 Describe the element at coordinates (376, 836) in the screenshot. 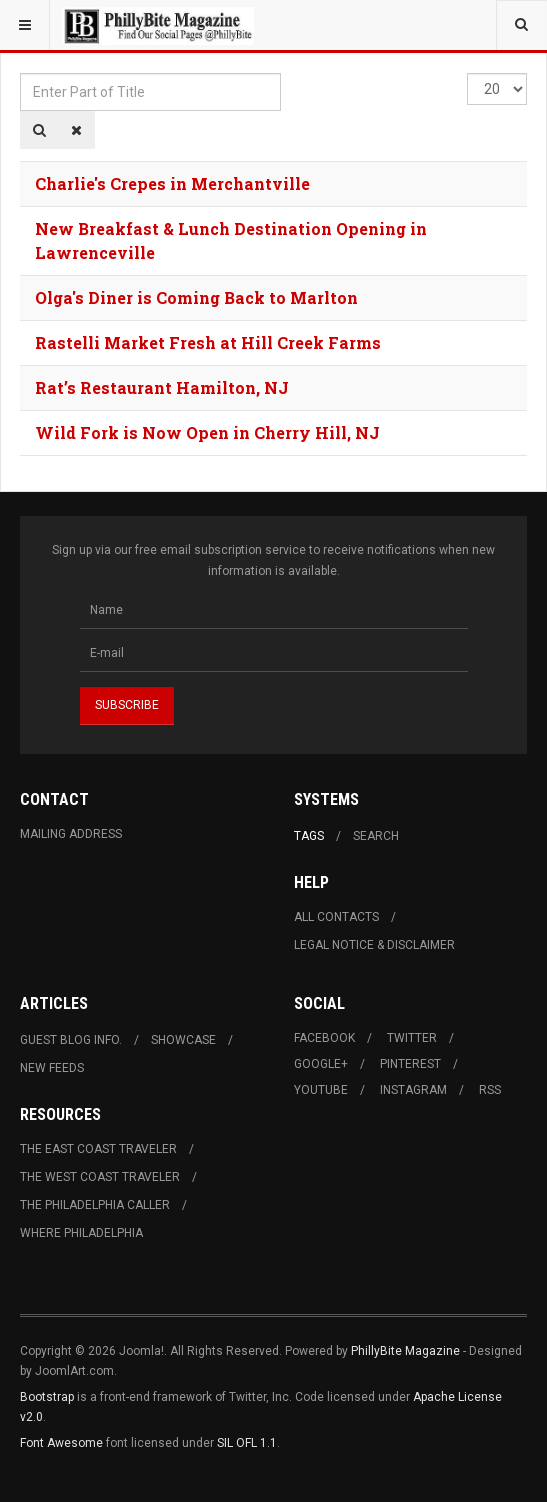

I see `Search` at that location.